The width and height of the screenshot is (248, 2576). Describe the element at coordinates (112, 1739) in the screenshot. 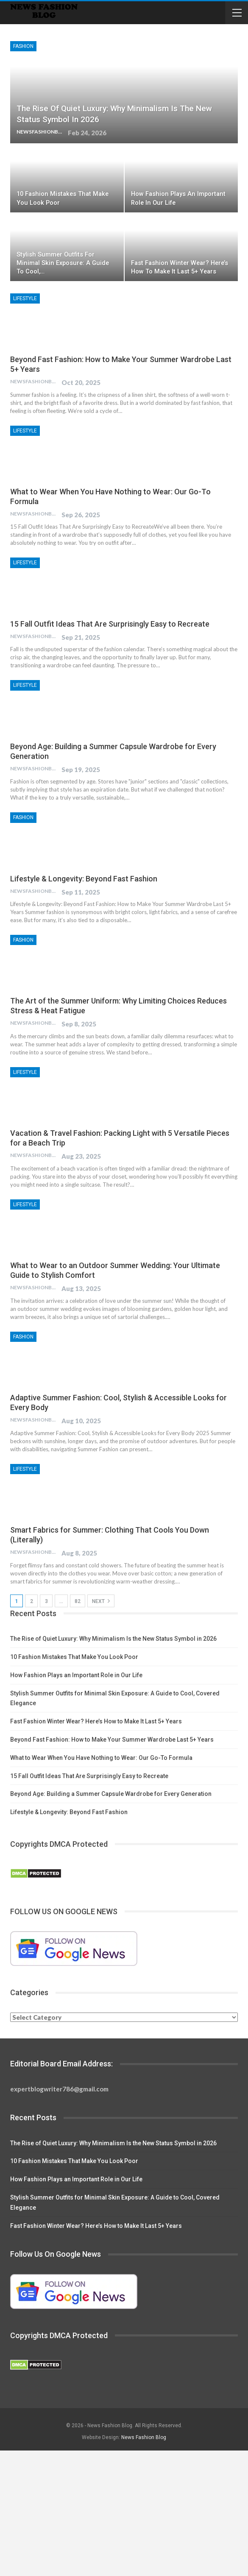

I see `Beyond Fast Fashion: How to Make Your Summer Wardrobe Last 5+ Years` at that location.